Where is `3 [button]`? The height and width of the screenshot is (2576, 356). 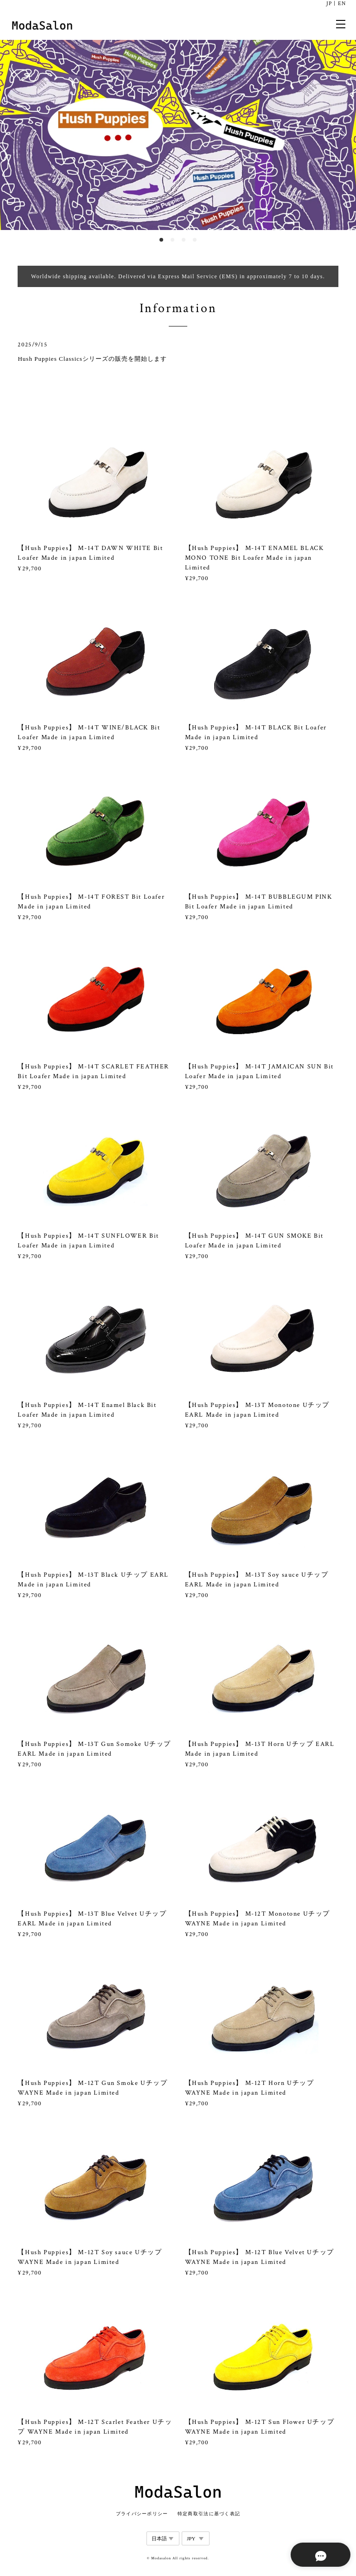 3 [button] is located at coordinates (183, 240).